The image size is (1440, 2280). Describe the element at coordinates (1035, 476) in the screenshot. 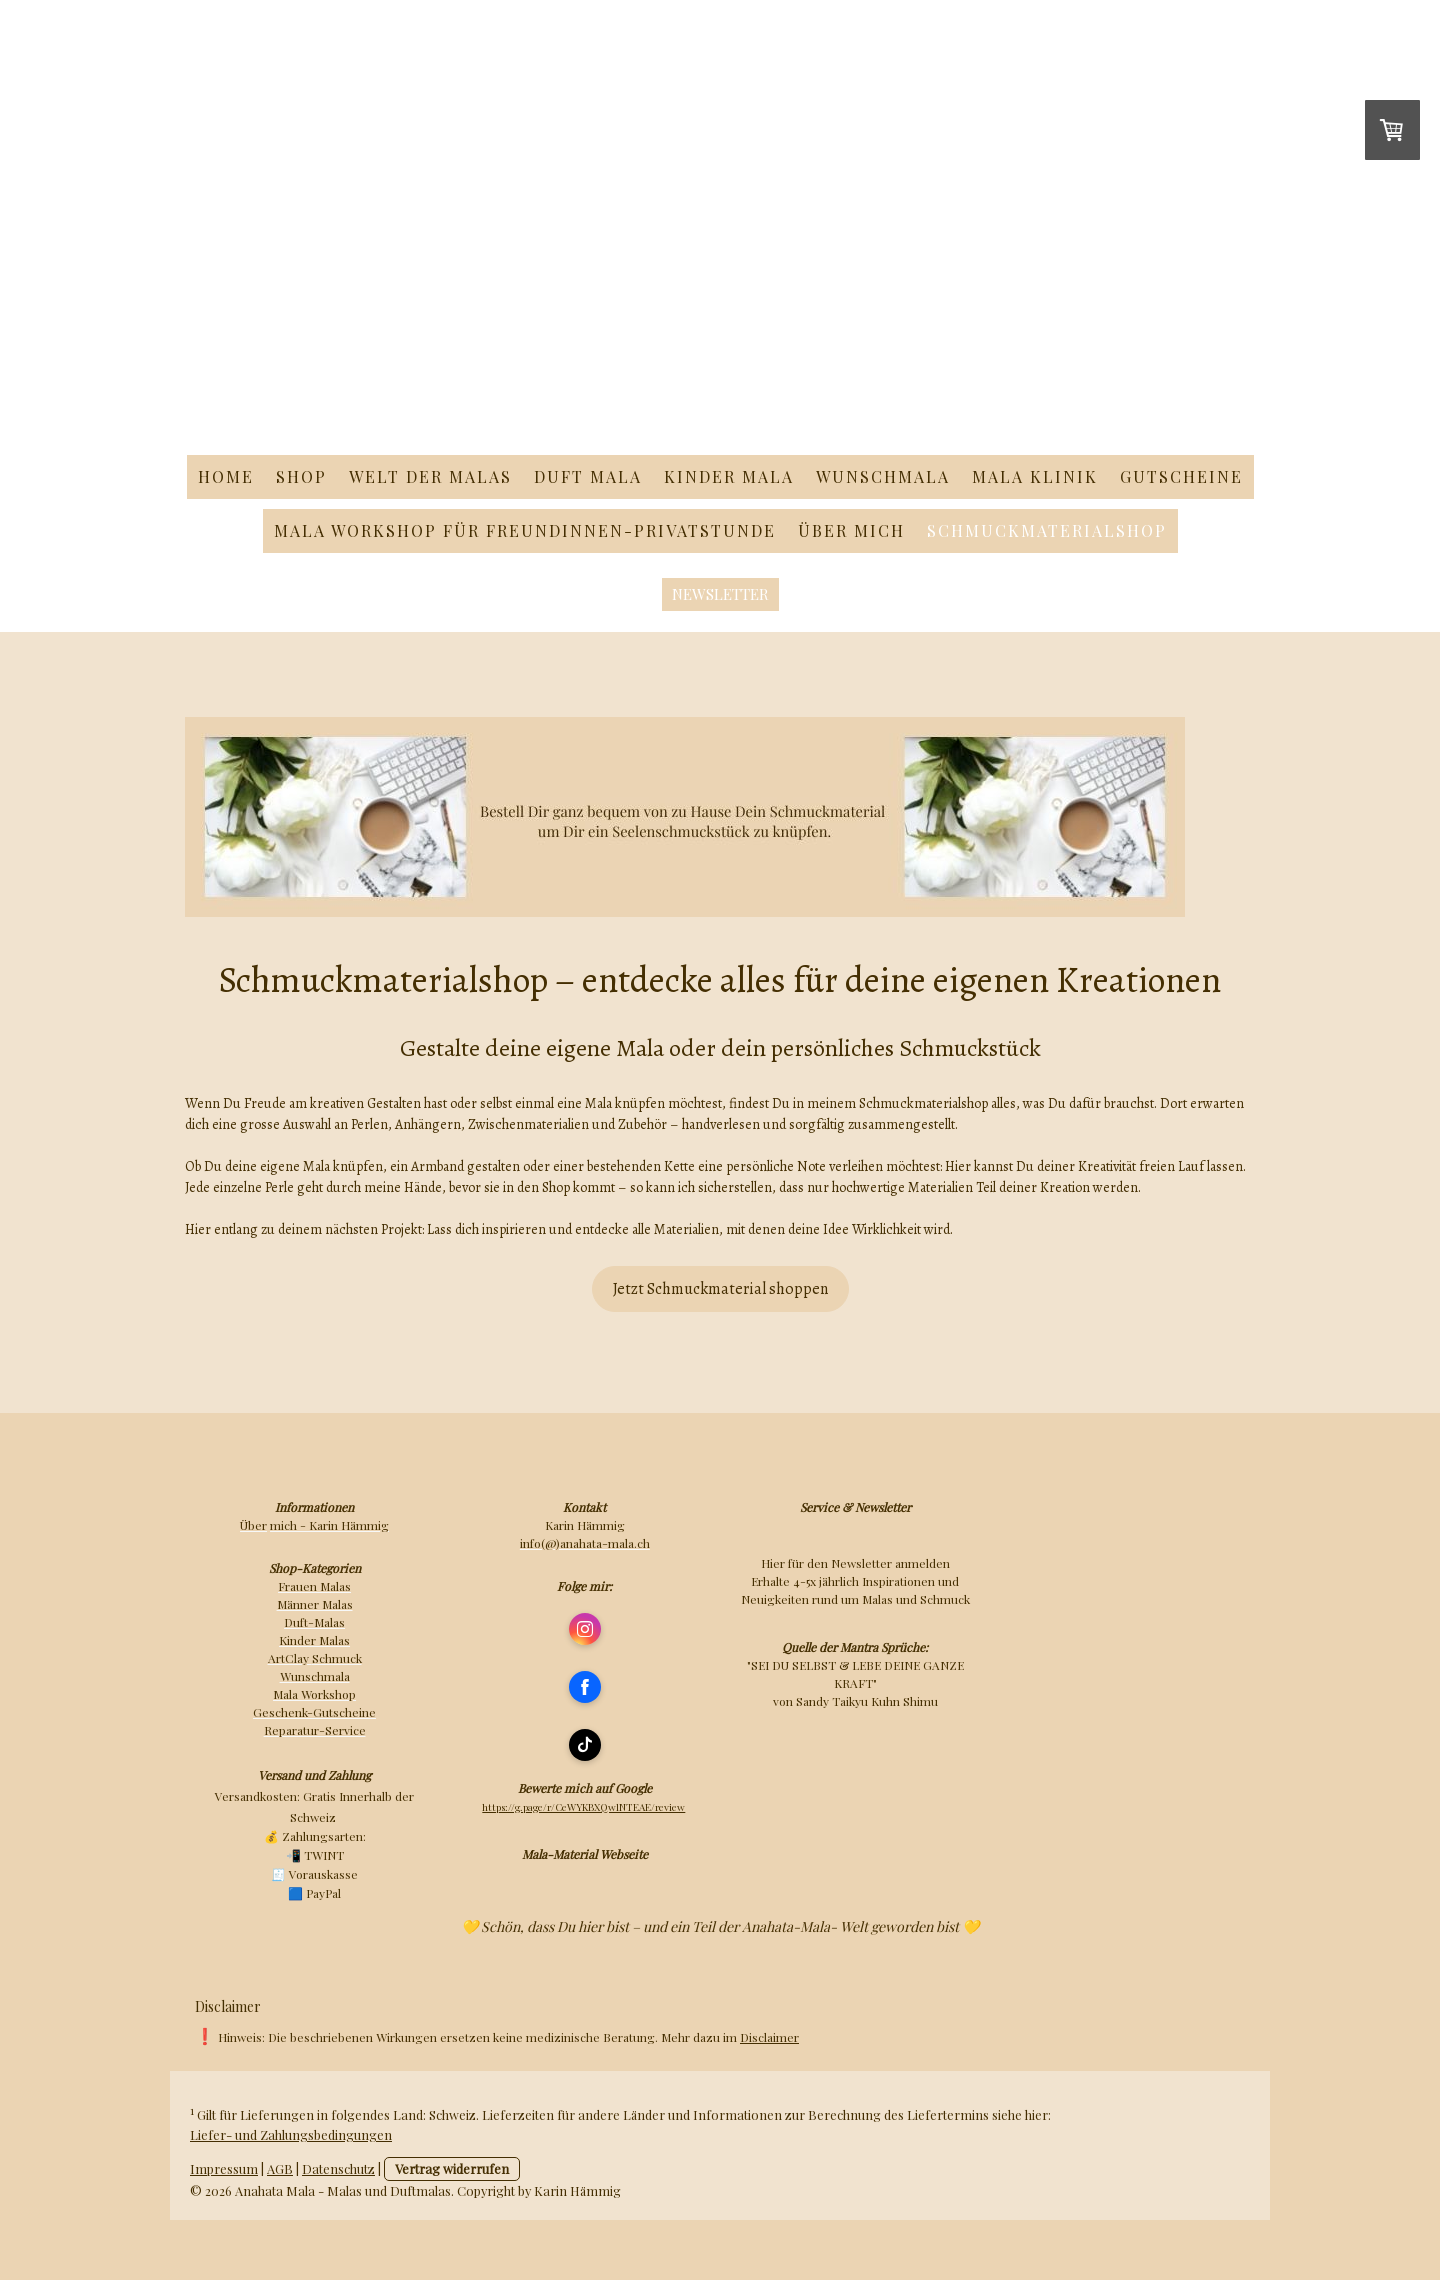

I see `Mala Klinik` at that location.